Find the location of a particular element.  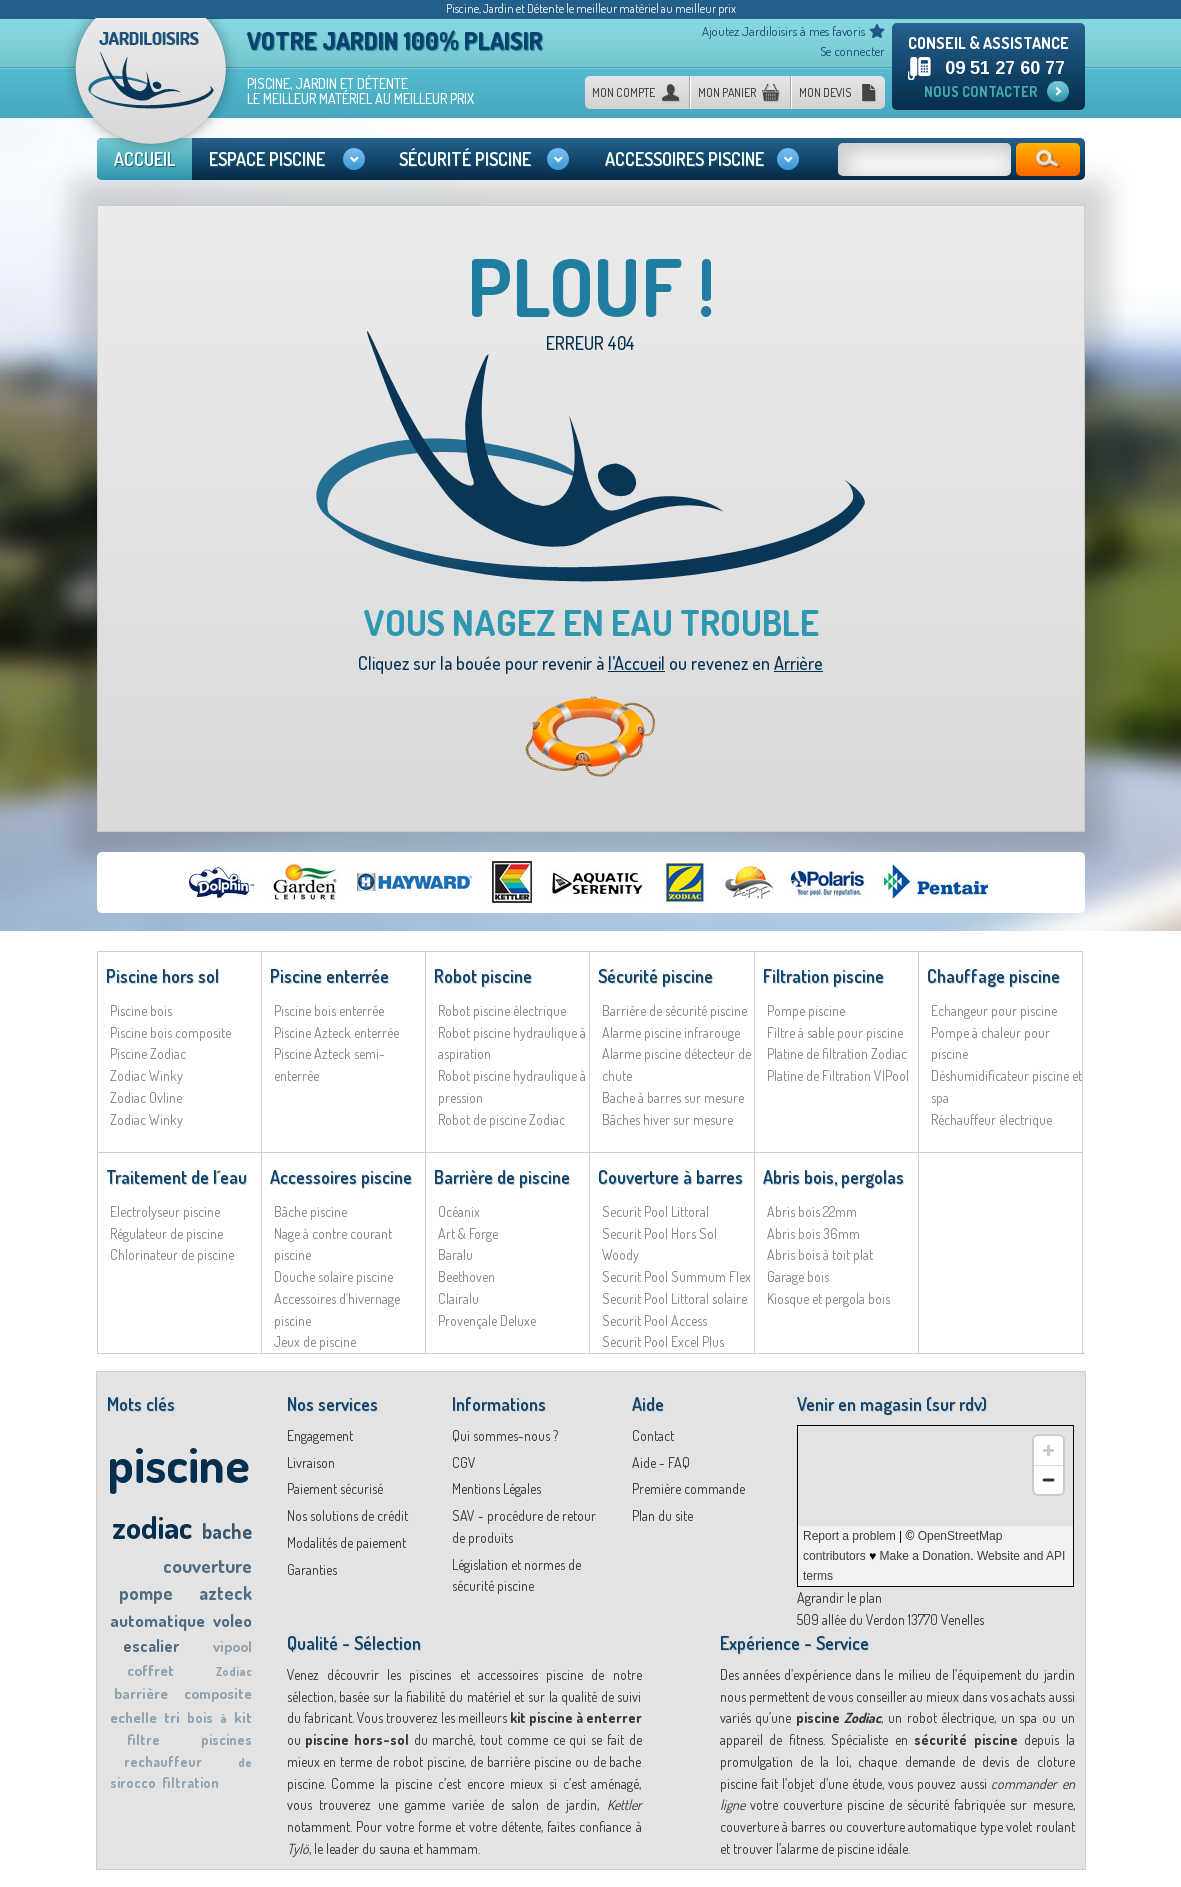

Electrolyseur piscine is located at coordinates (165, 1211).